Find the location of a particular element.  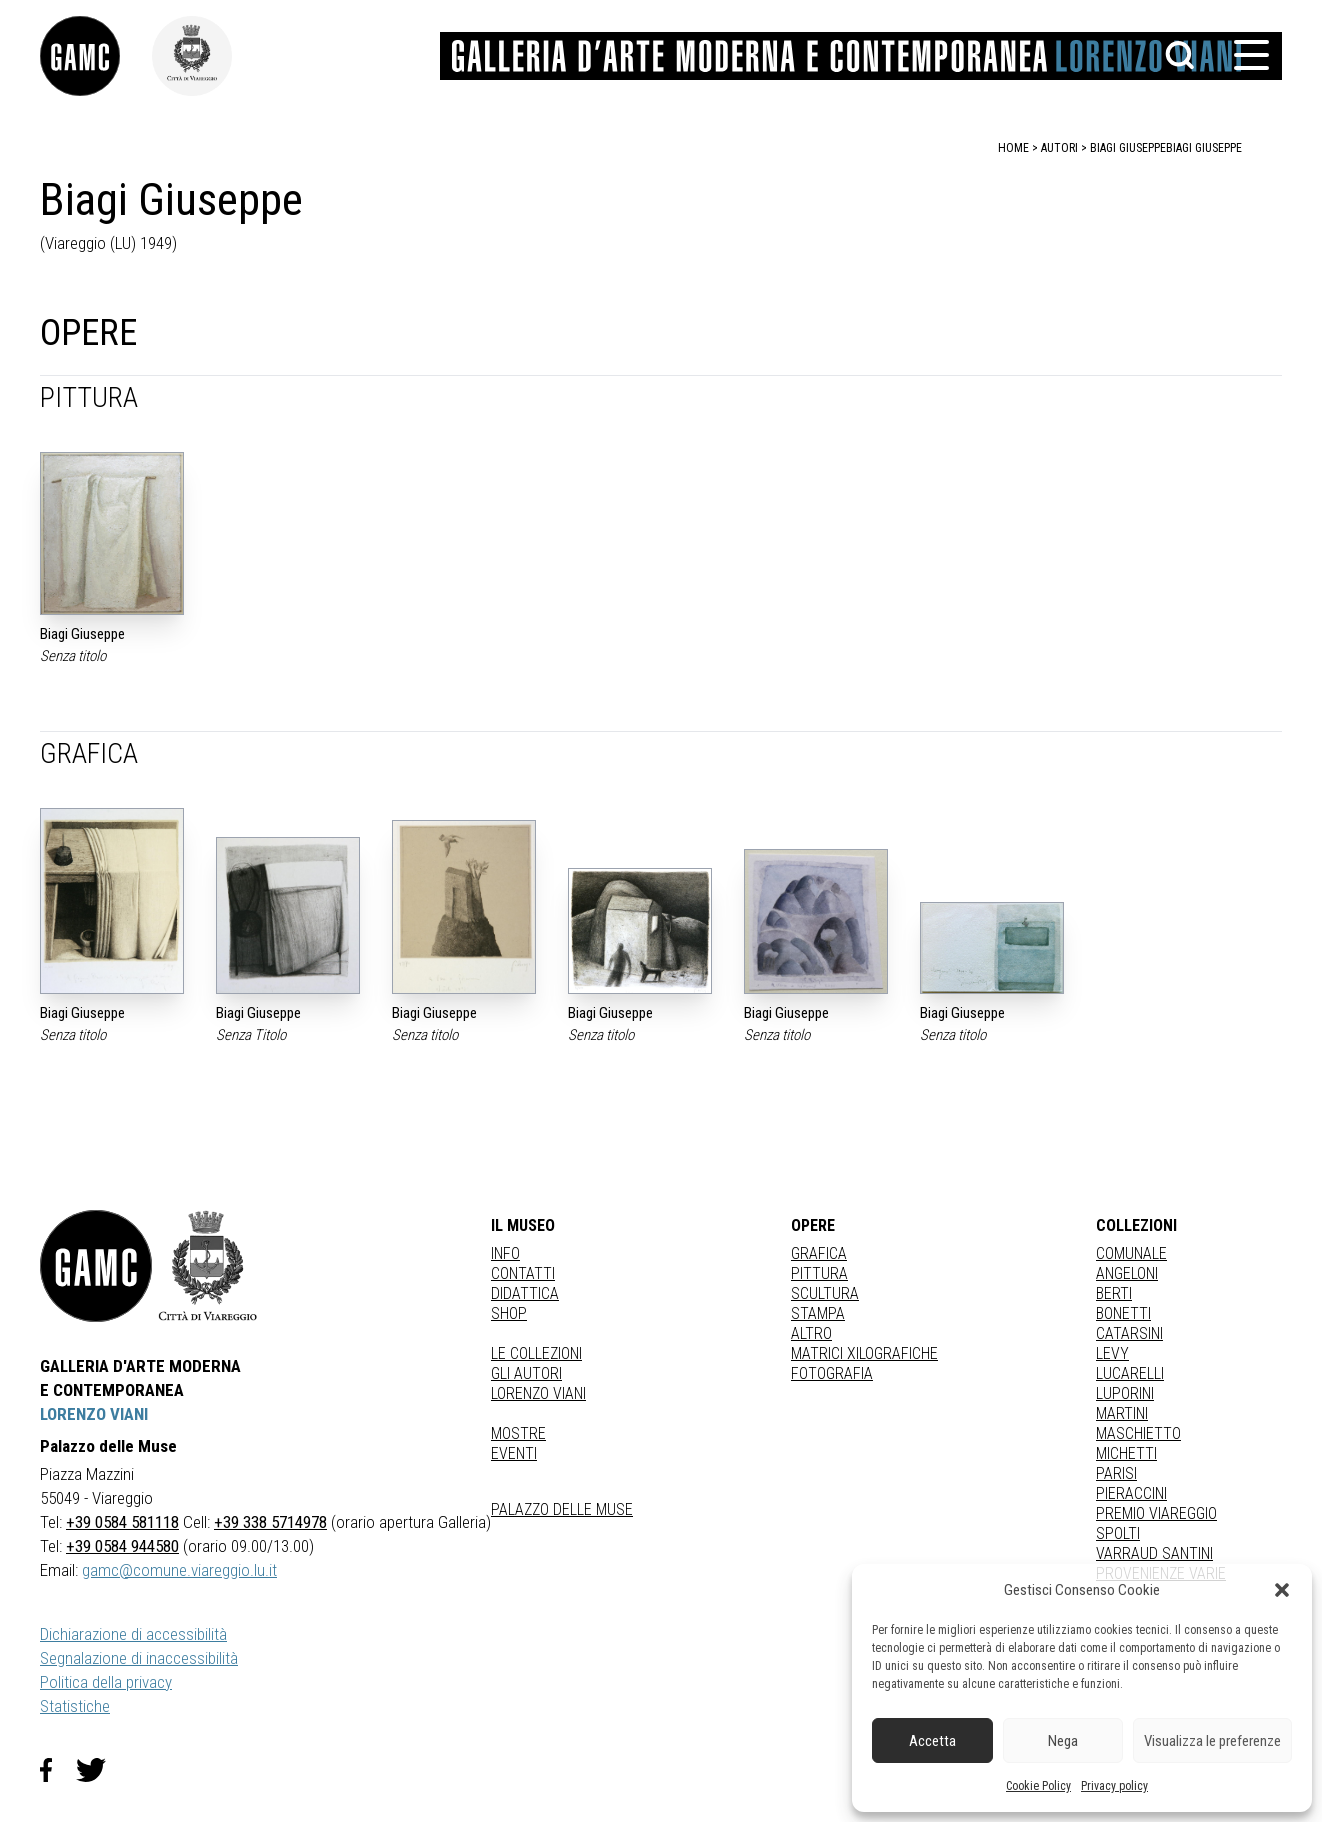

PARISI is located at coordinates (1116, 1473).